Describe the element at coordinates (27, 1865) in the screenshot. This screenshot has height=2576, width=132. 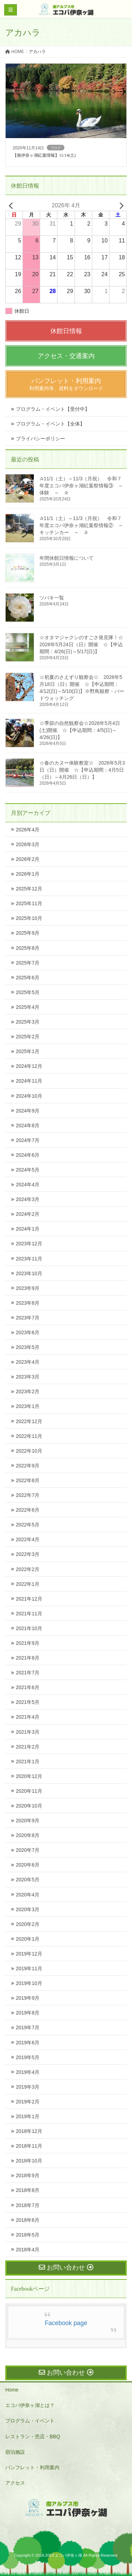
I see `2020年6月` at that location.